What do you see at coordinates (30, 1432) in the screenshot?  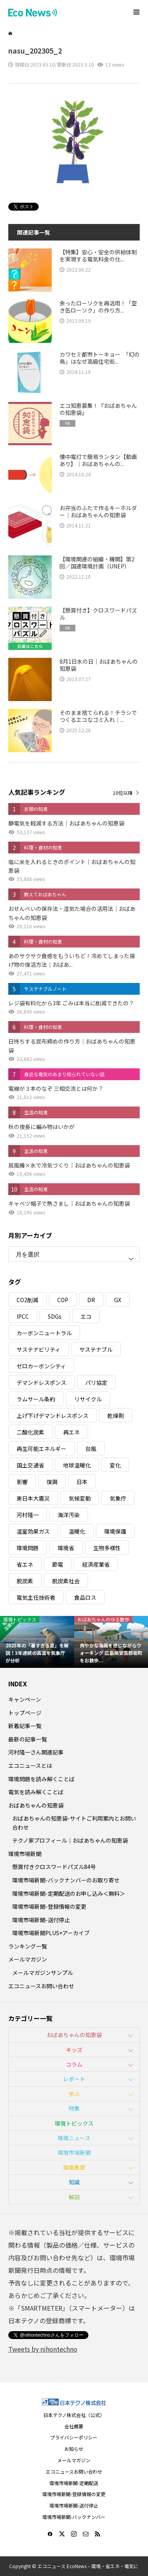 I see `二酸化炭素 [二酸化炭素 (4個の項目)]` at bounding box center [30, 1432].